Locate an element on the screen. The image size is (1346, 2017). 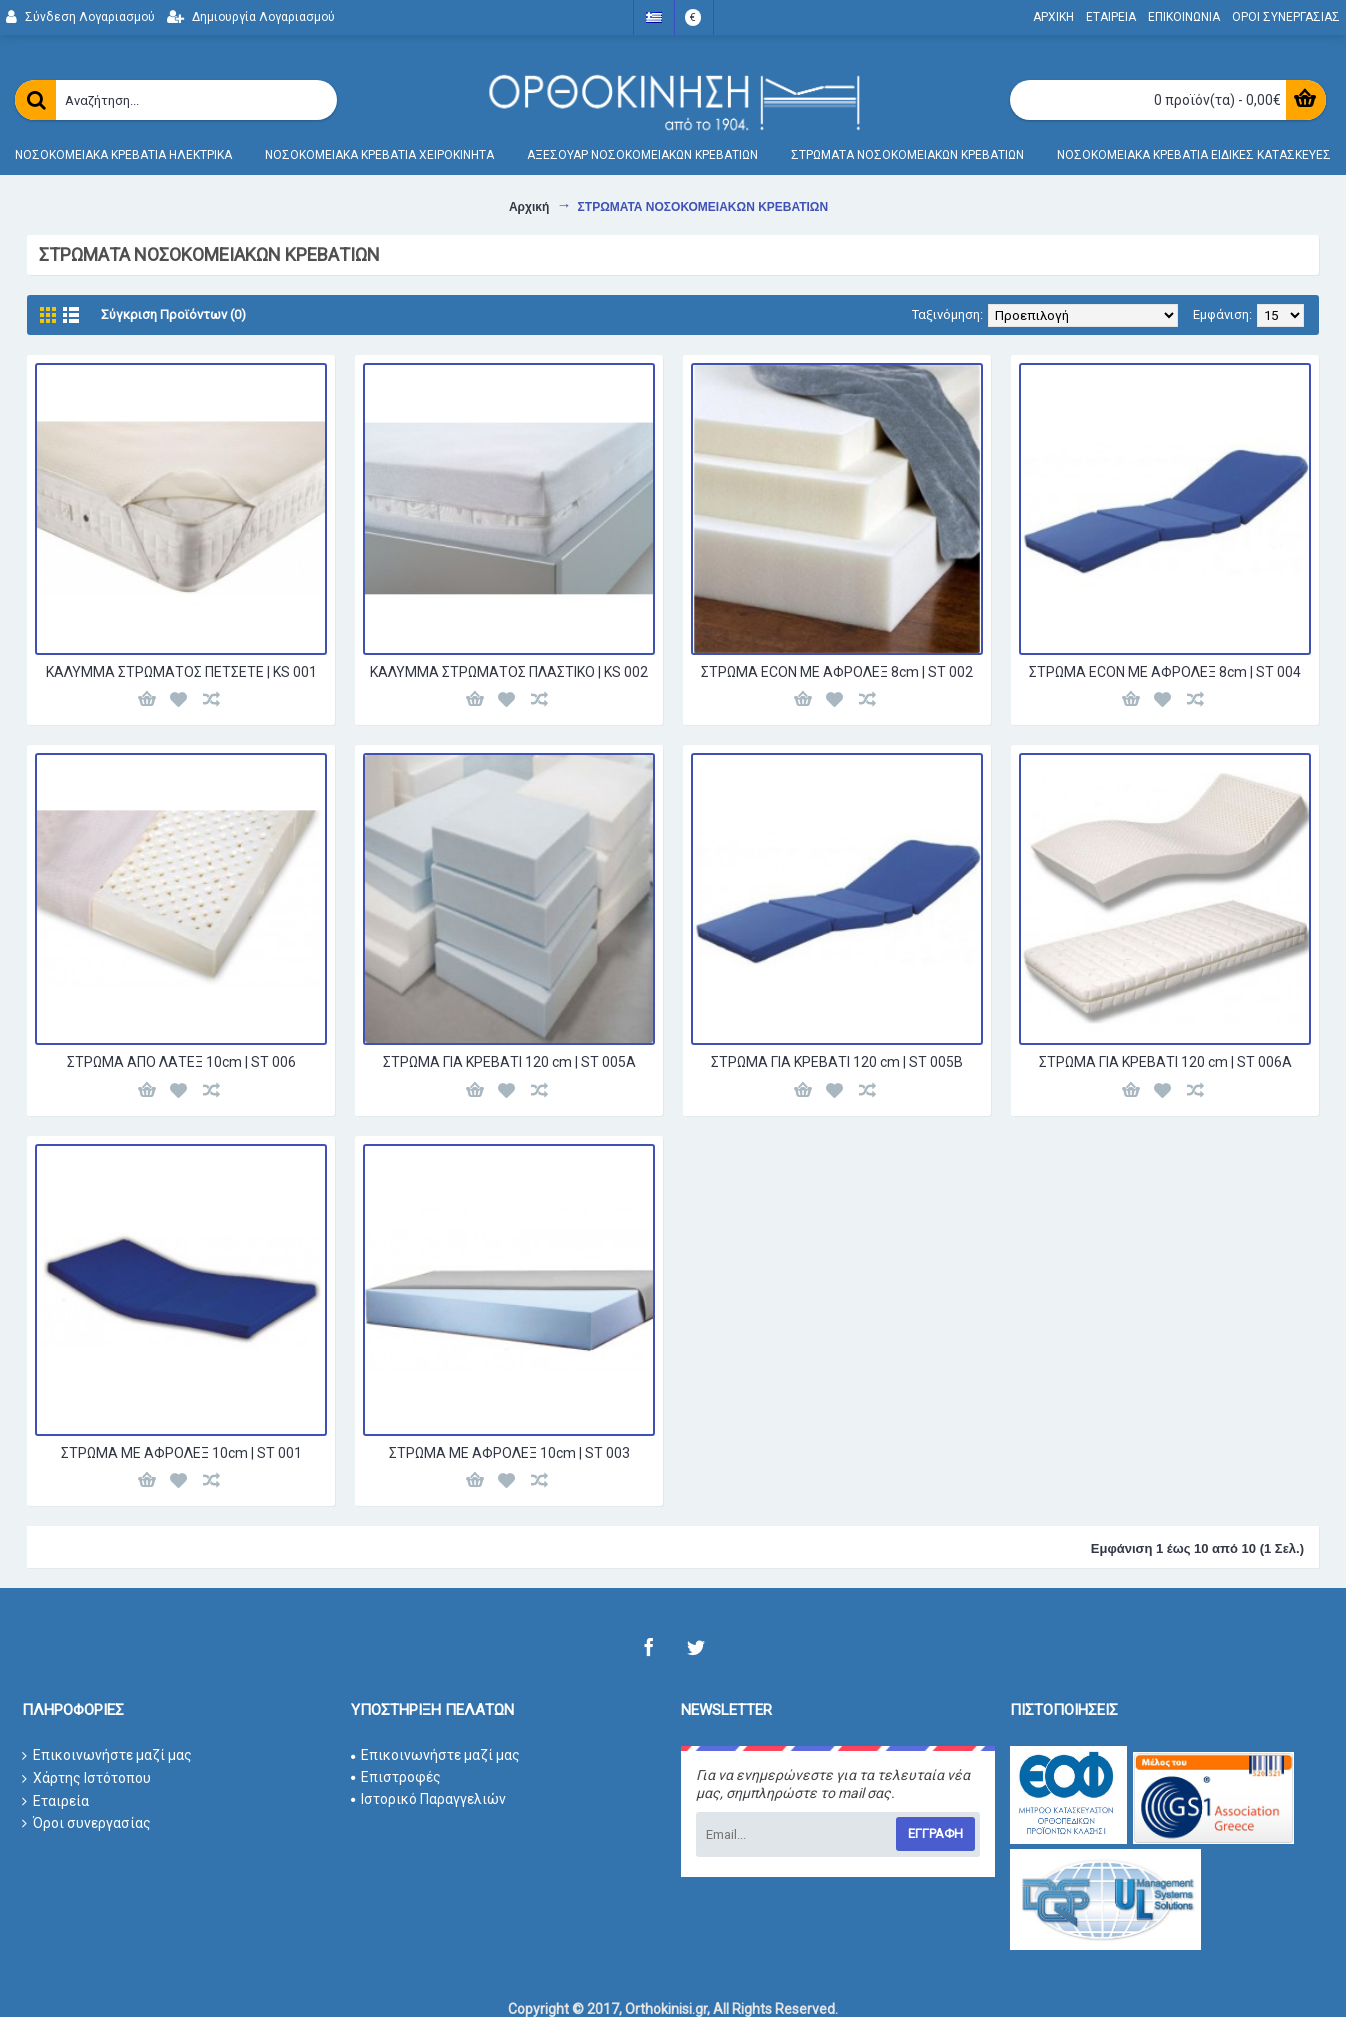
Χάρτης Ιστότοπου is located at coordinates (86, 1778).